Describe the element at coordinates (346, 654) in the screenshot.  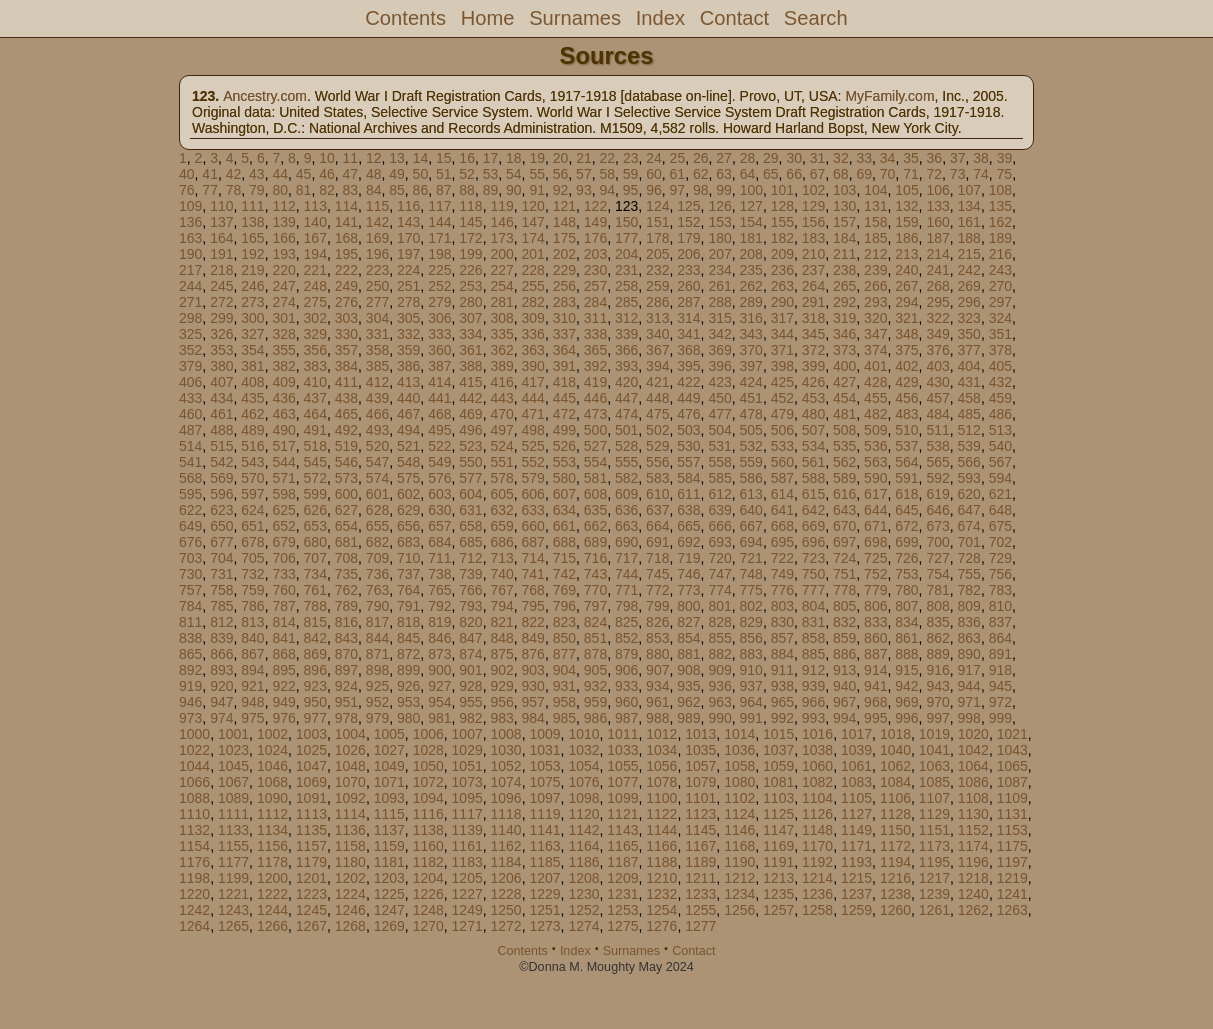
I see `870` at that location.